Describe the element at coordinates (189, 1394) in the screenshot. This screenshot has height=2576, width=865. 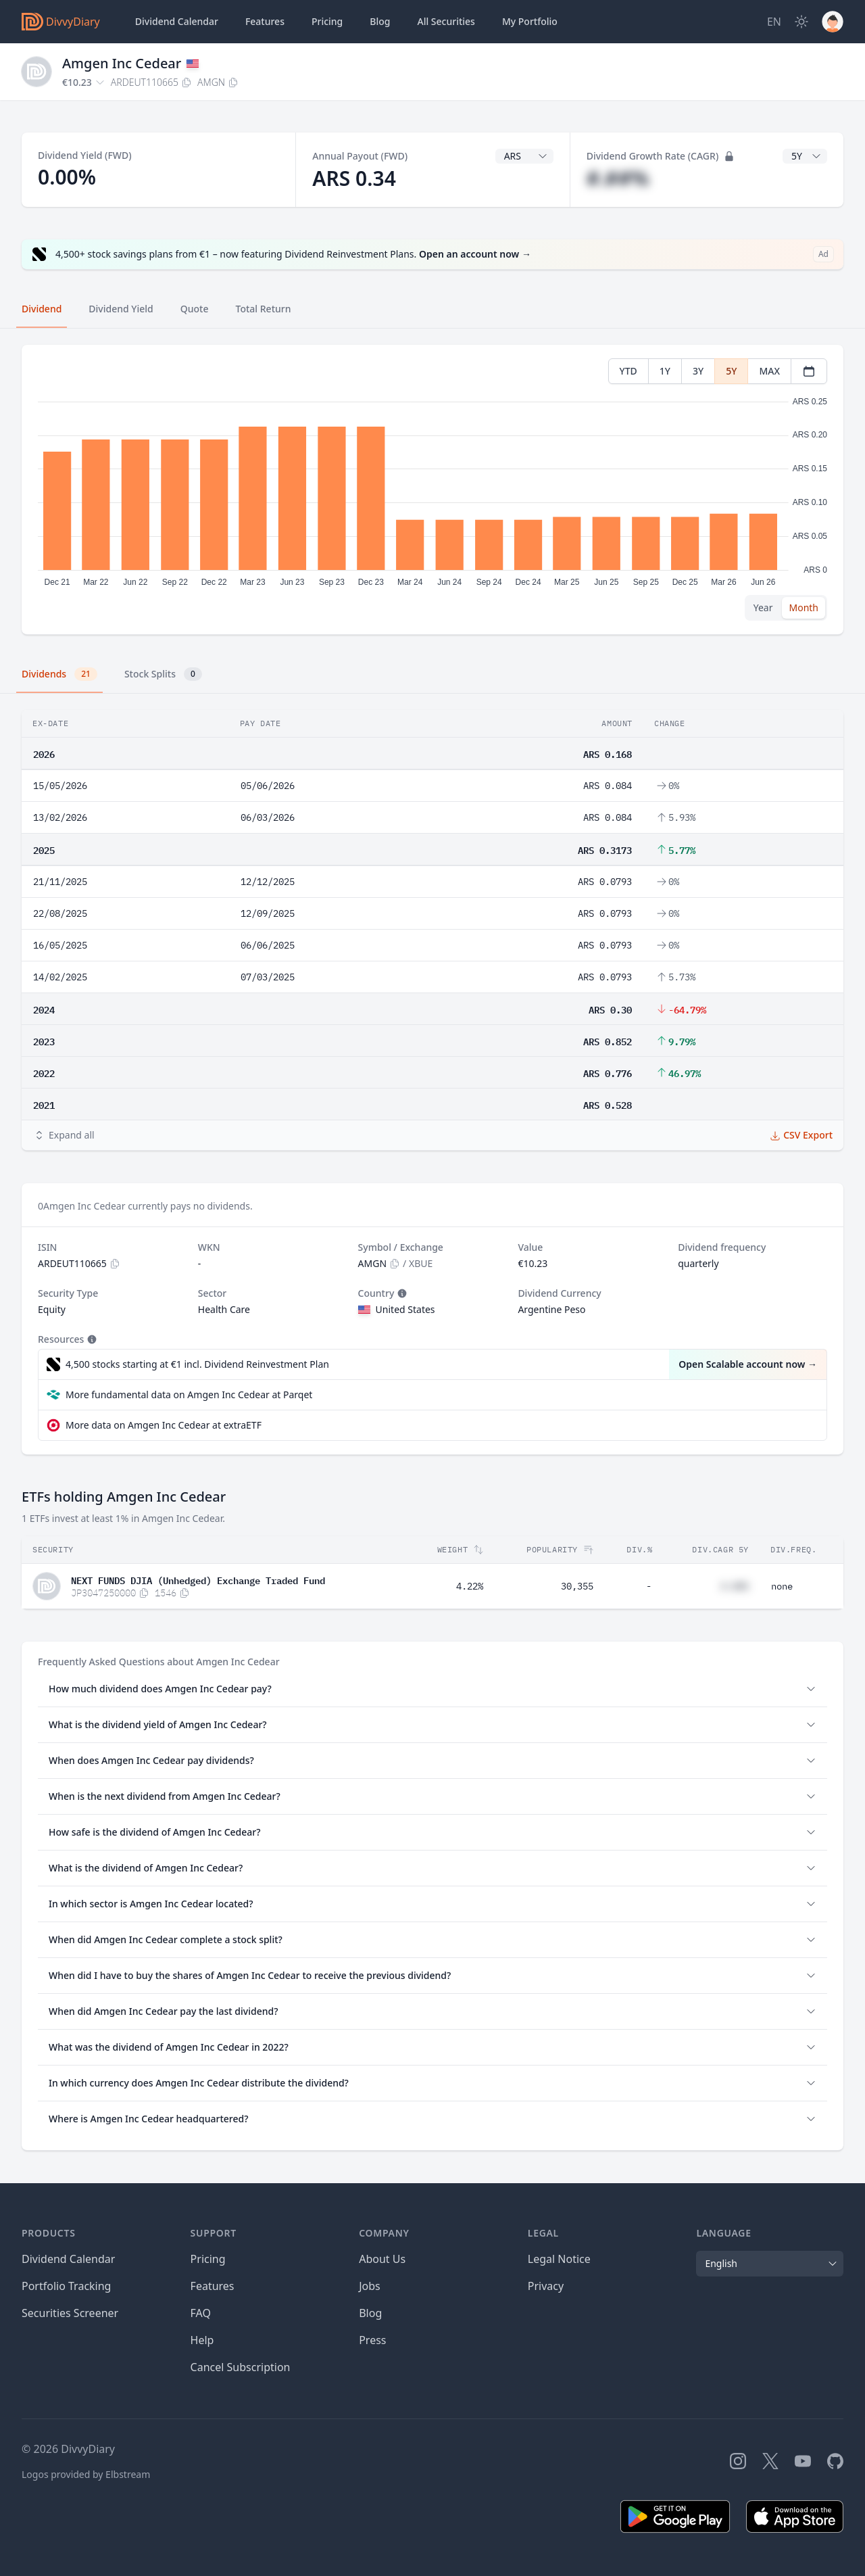
I see `More fundamental data on Amgen Inc Cedear at Parqet` at that location.